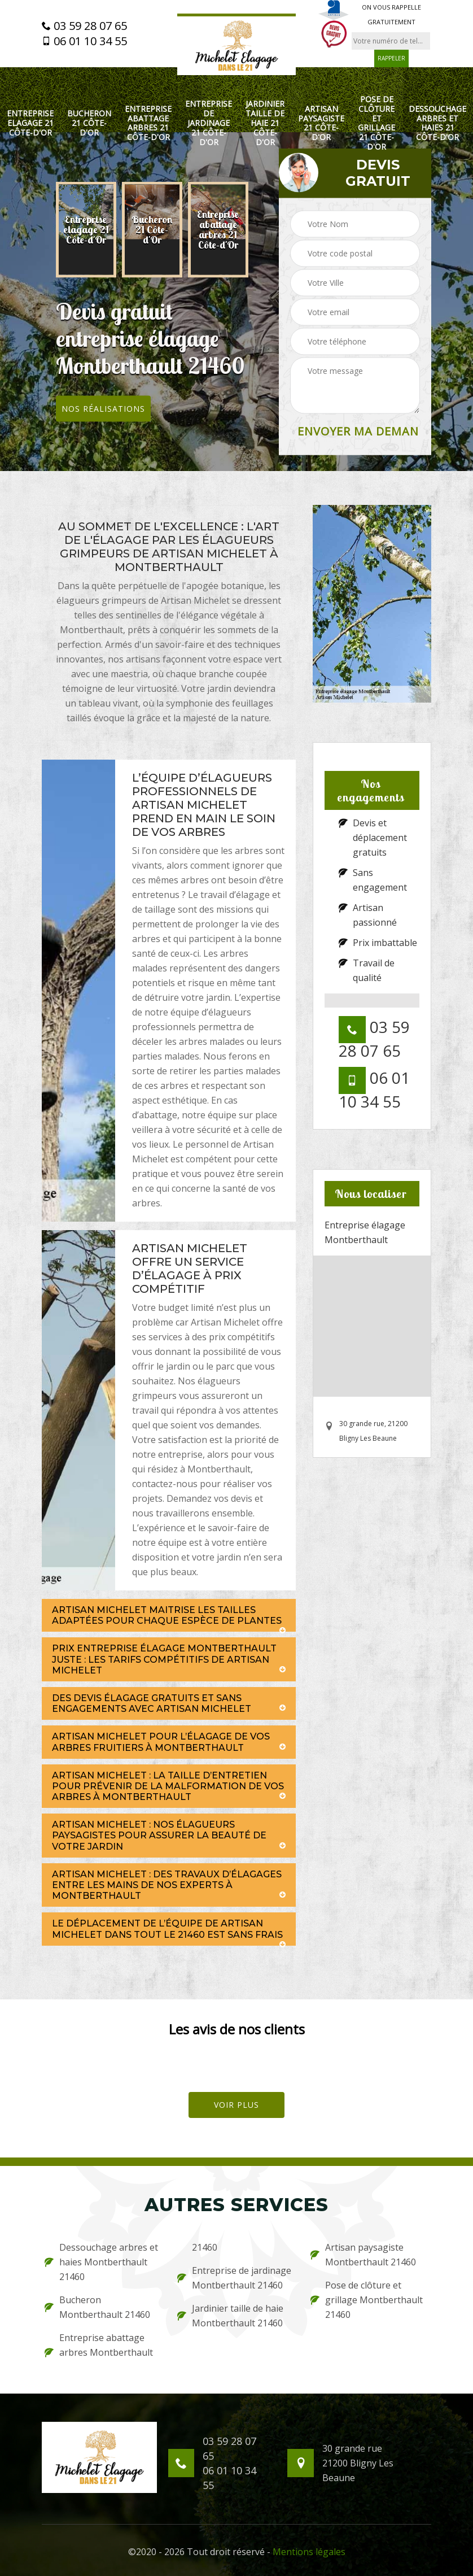  I want to click on Artisan paysagiste 21 Côte-d'Or, so click(321, 123).